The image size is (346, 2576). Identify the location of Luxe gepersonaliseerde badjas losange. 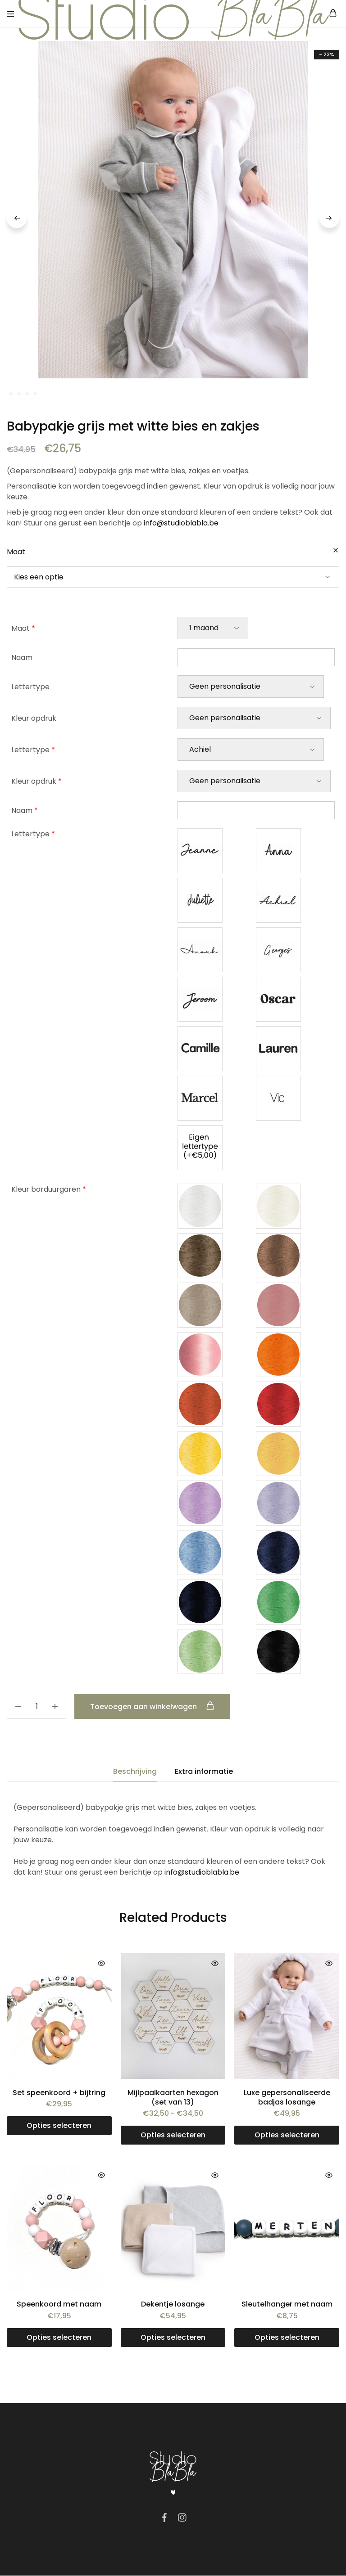
(287, 2098).